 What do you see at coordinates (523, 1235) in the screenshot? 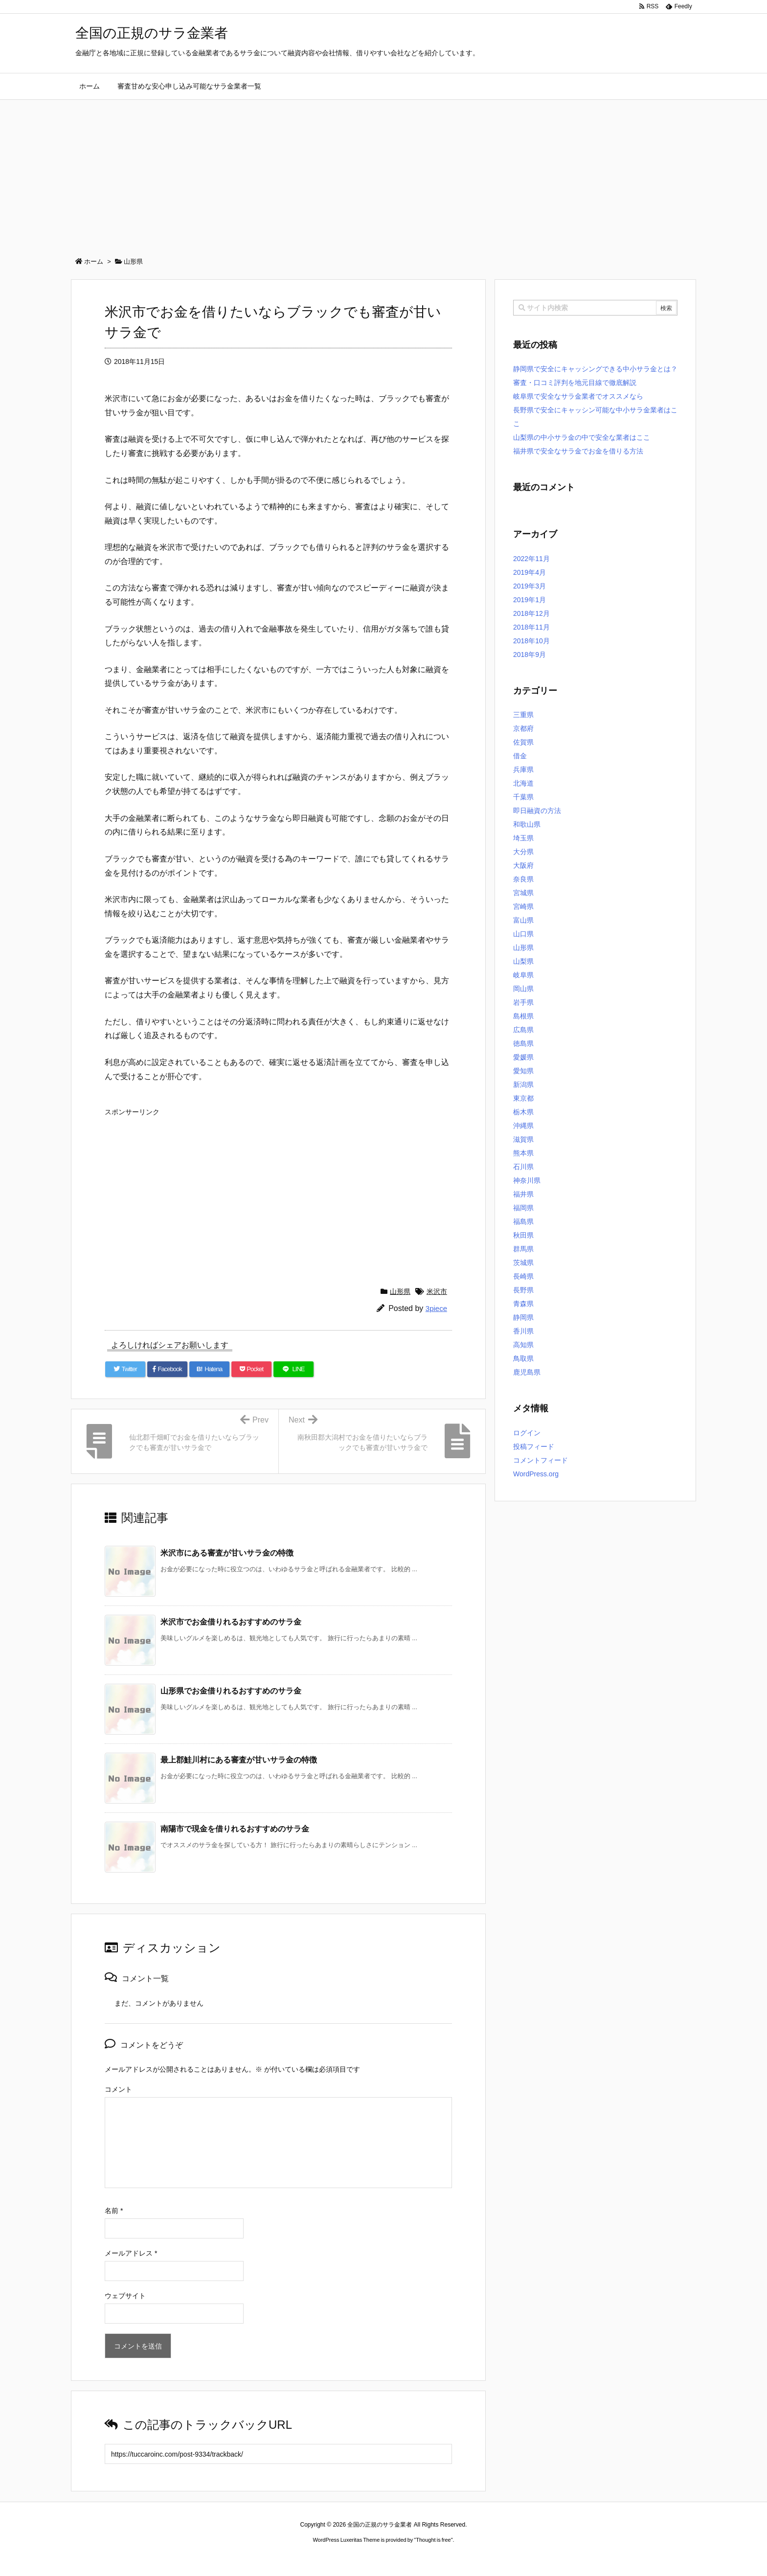
I see `秋田県` at bounding box center [523, 1235].